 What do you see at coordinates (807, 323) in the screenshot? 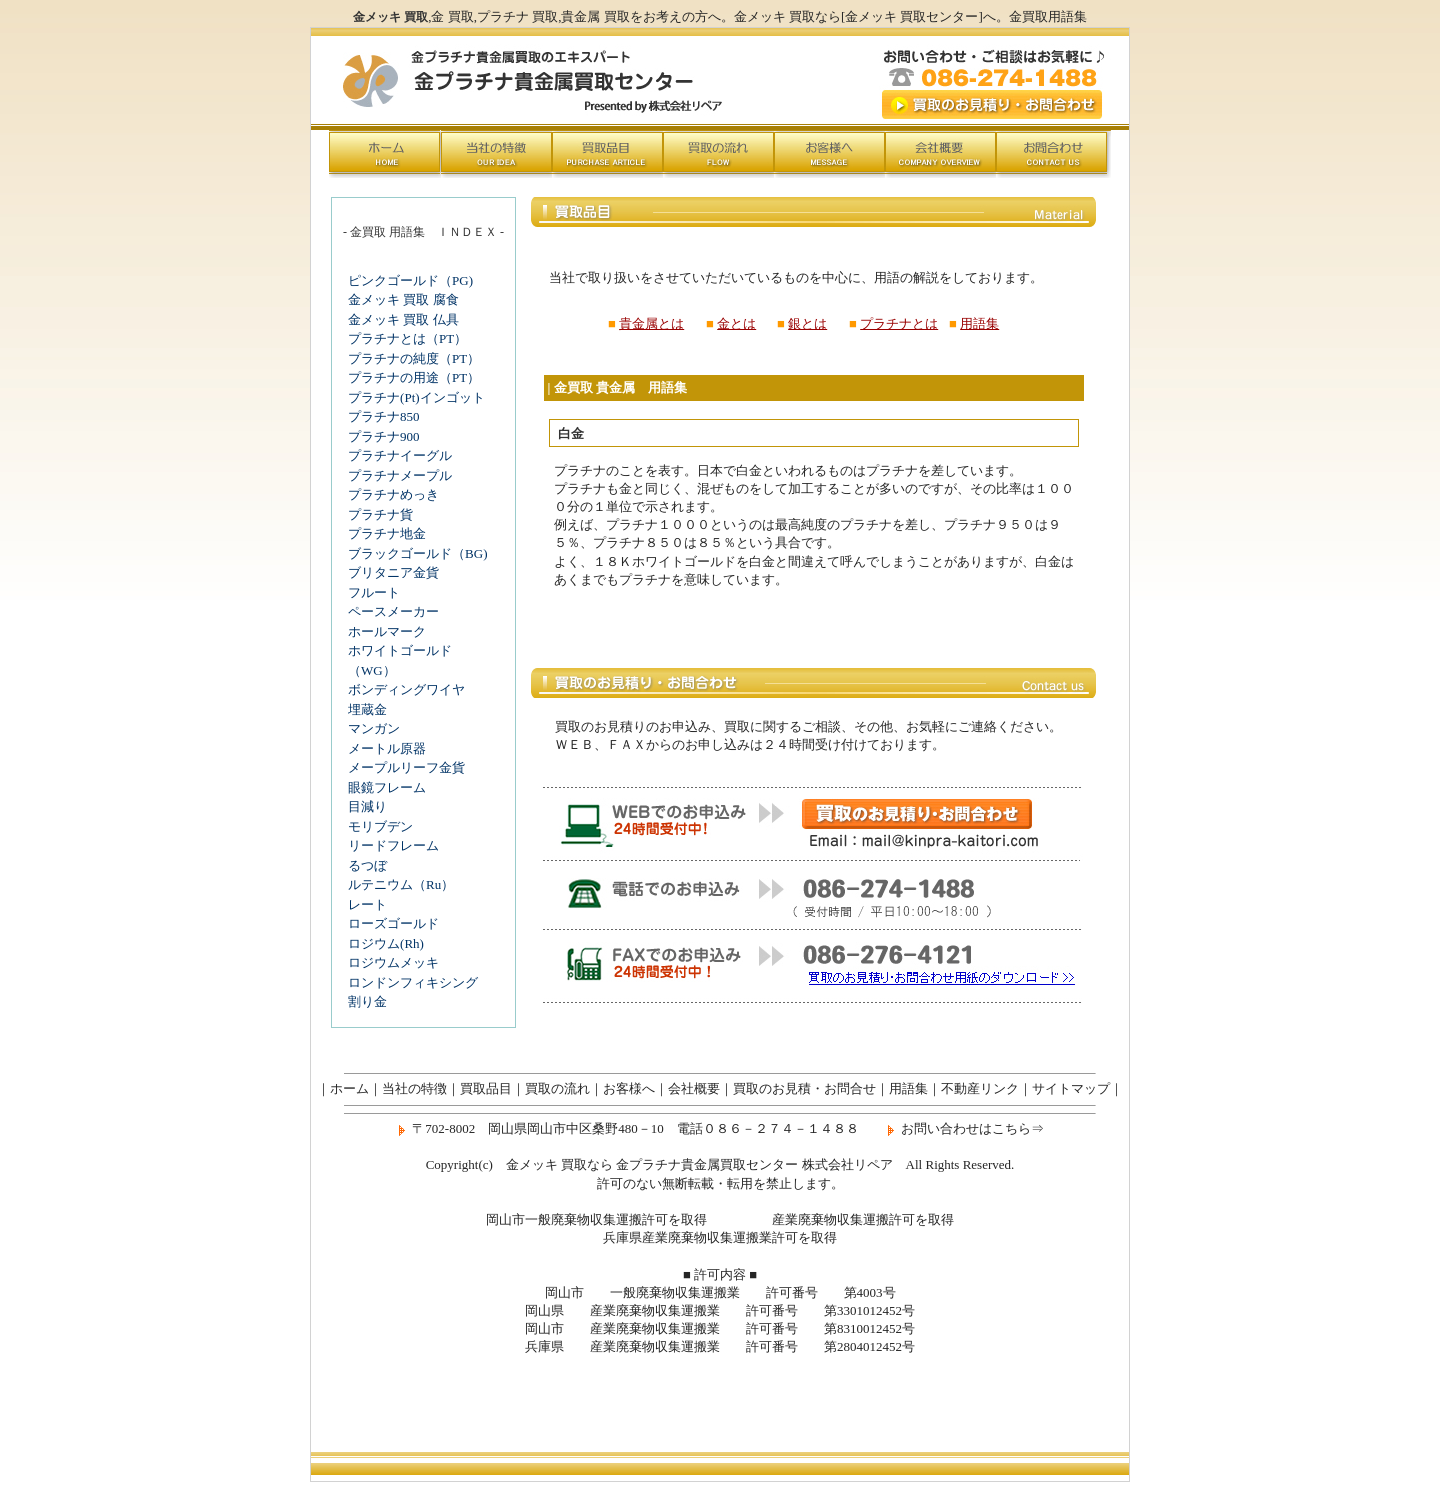
I see `銀とは` at bounding box center [807, 323].